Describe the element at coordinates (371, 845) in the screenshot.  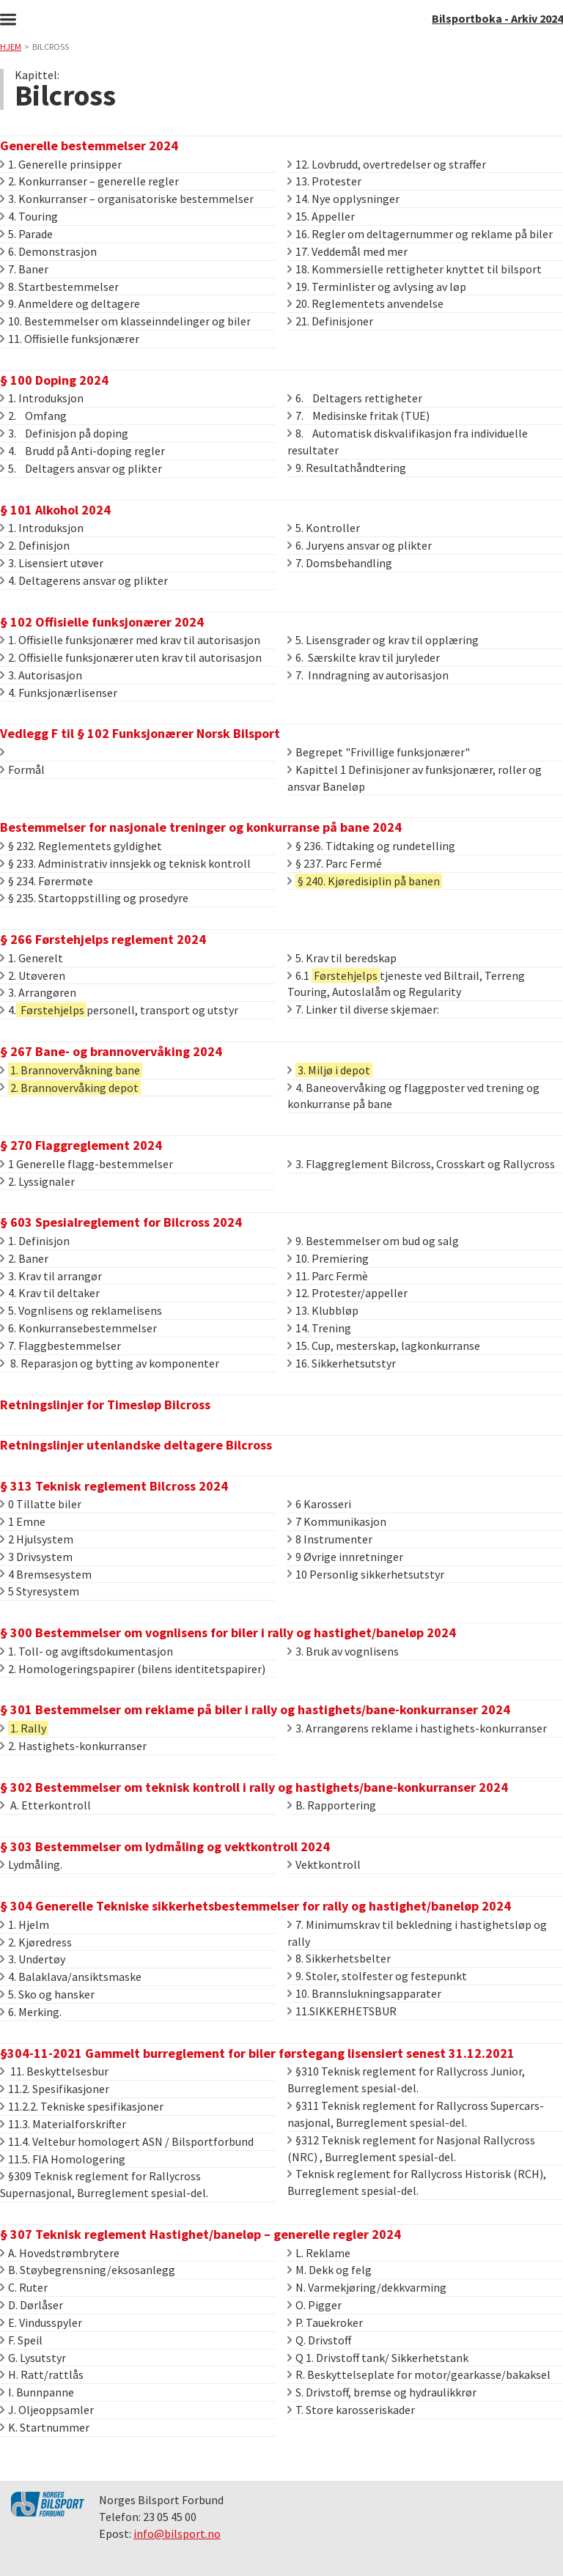
I see `§ 236. Tidtaking og rundetelling` at that location.